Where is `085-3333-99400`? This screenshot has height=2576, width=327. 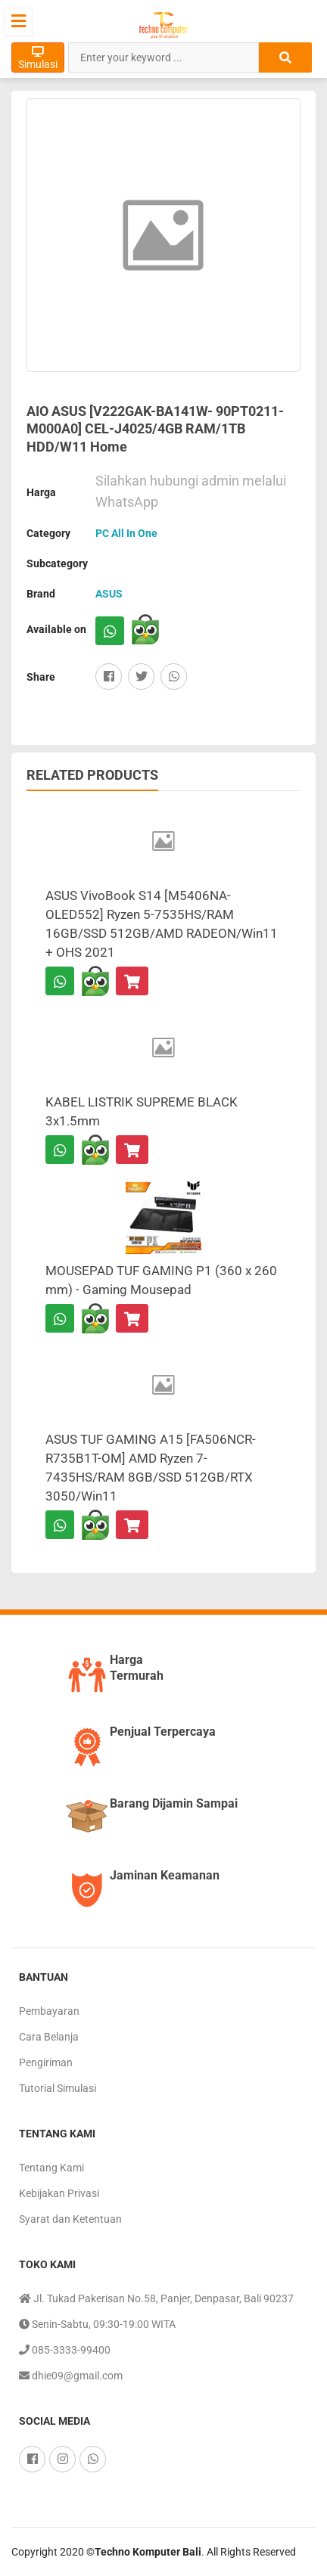 085-3333-99400 is located at coordinates (65, 2350).